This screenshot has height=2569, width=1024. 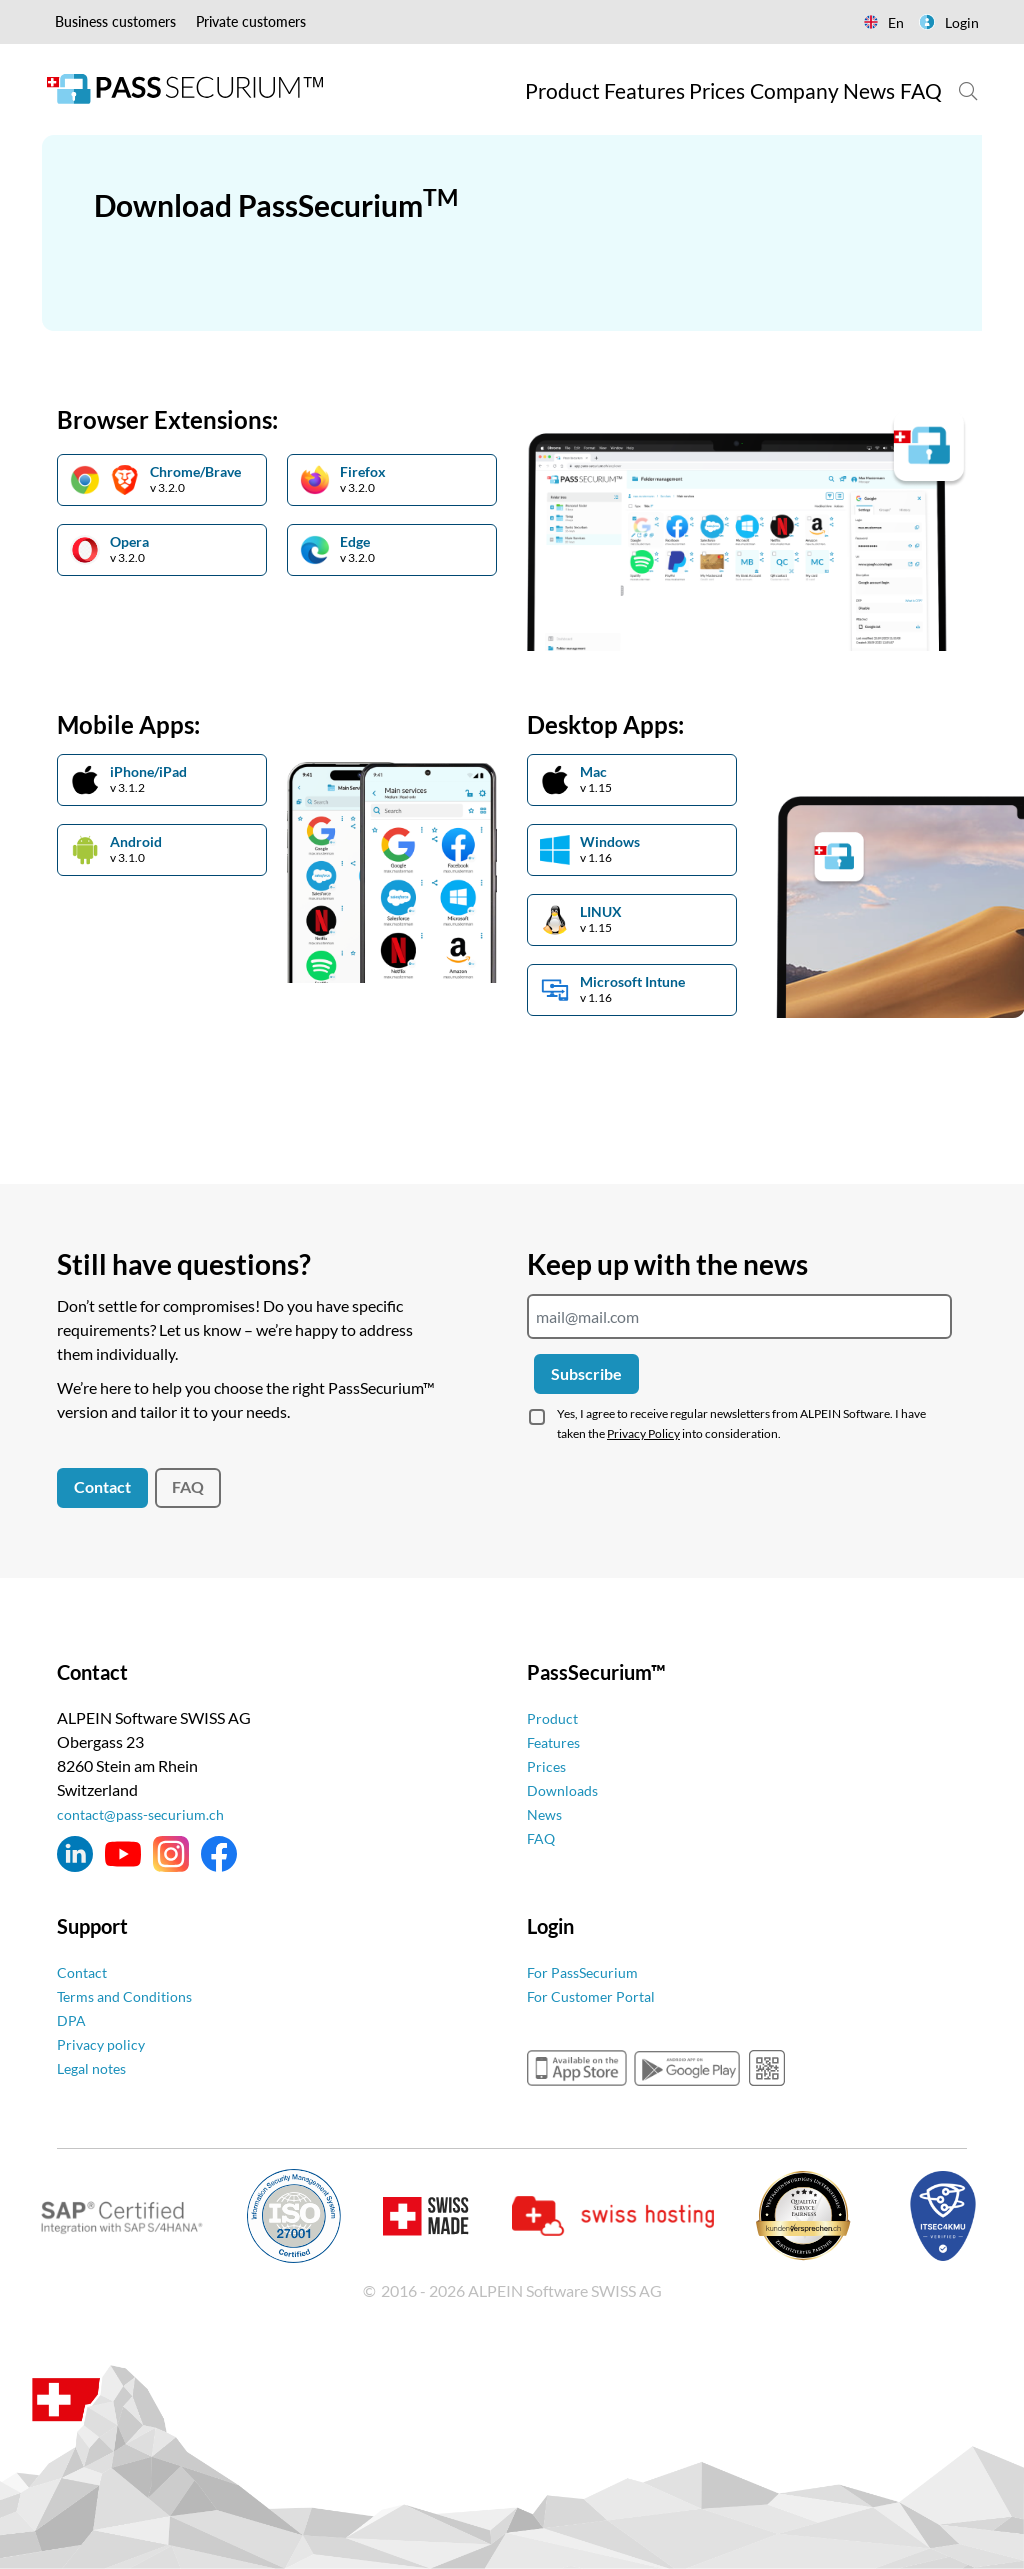 I want to click on Contact, so click(x=102, y=1486).